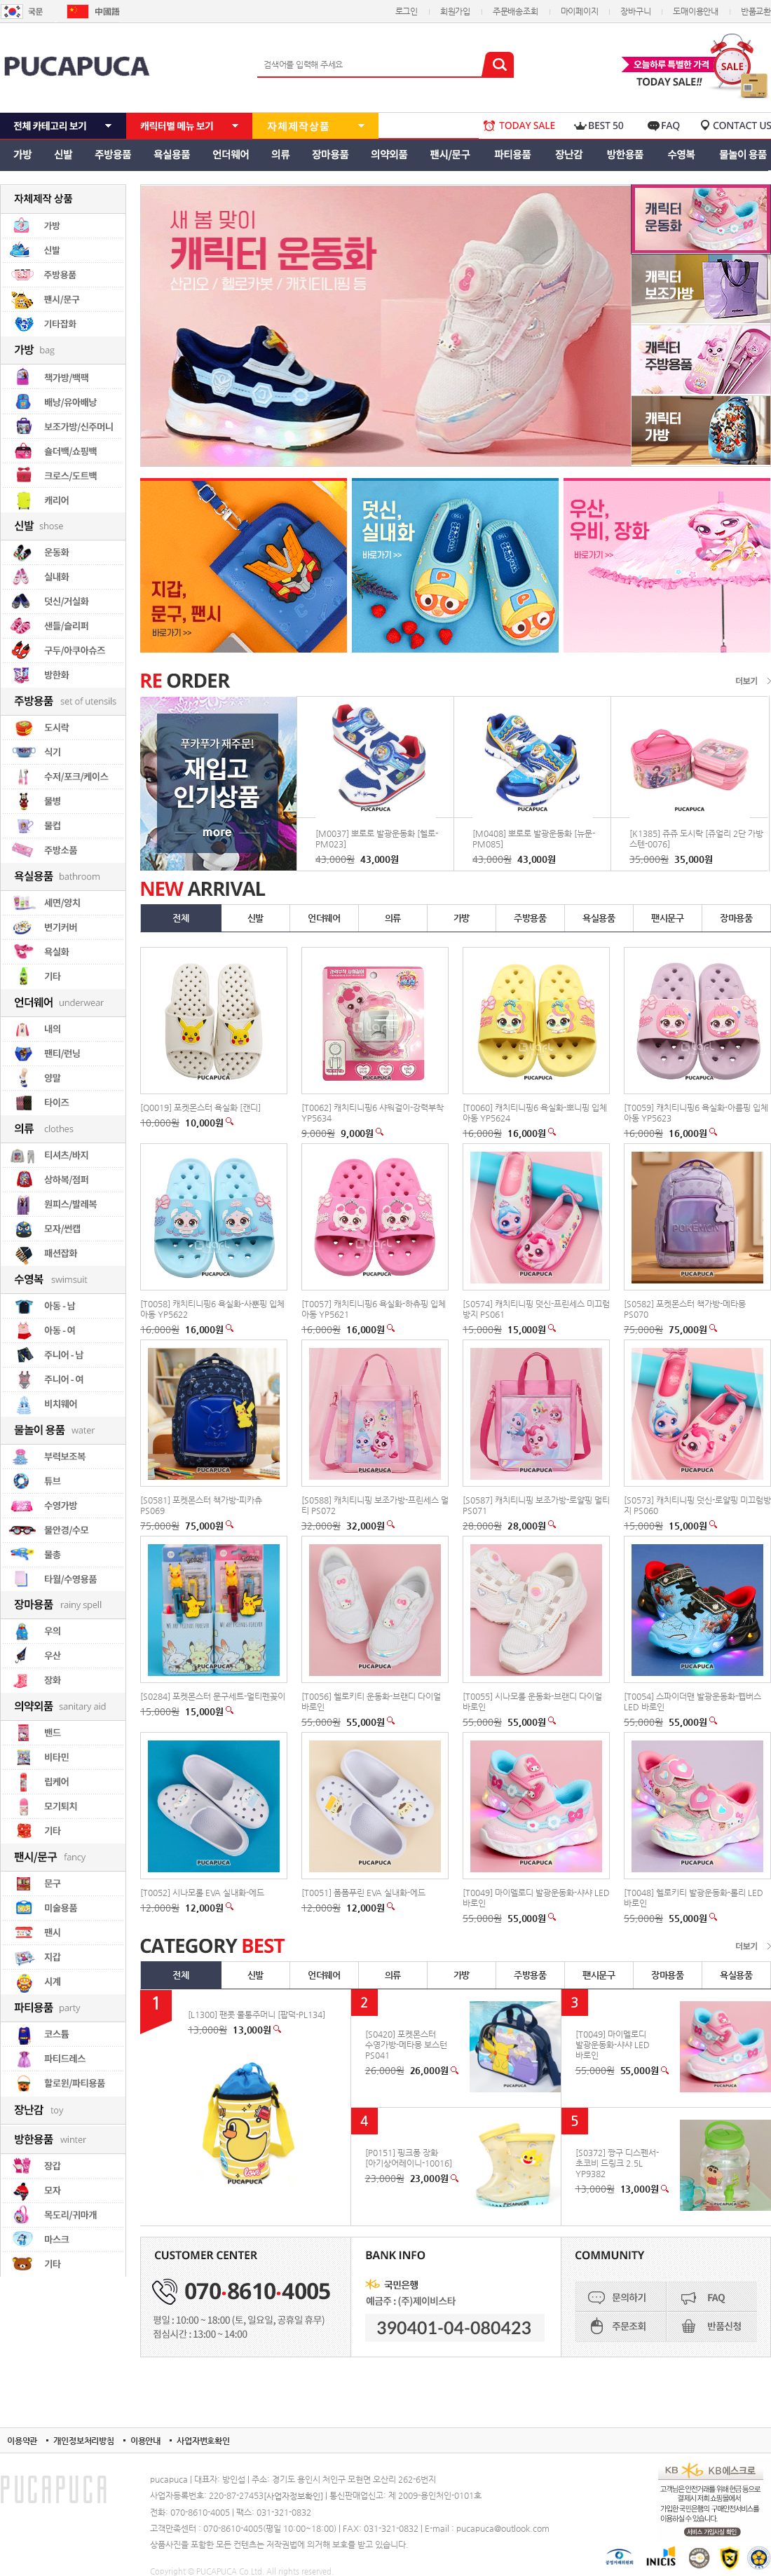  I want to click on 로그인, so click(406, 11).